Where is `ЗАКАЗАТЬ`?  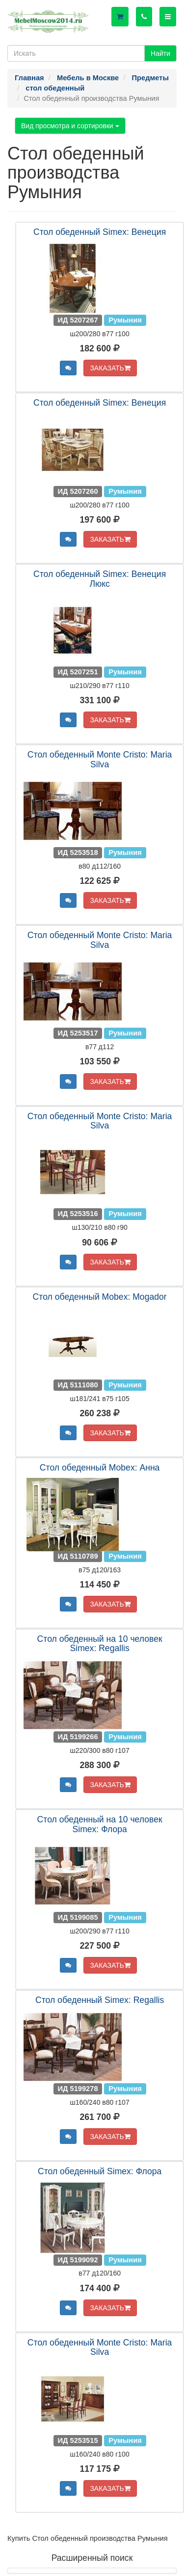
ЗАКАЗАТЬ is located at coordinates (110, 368).